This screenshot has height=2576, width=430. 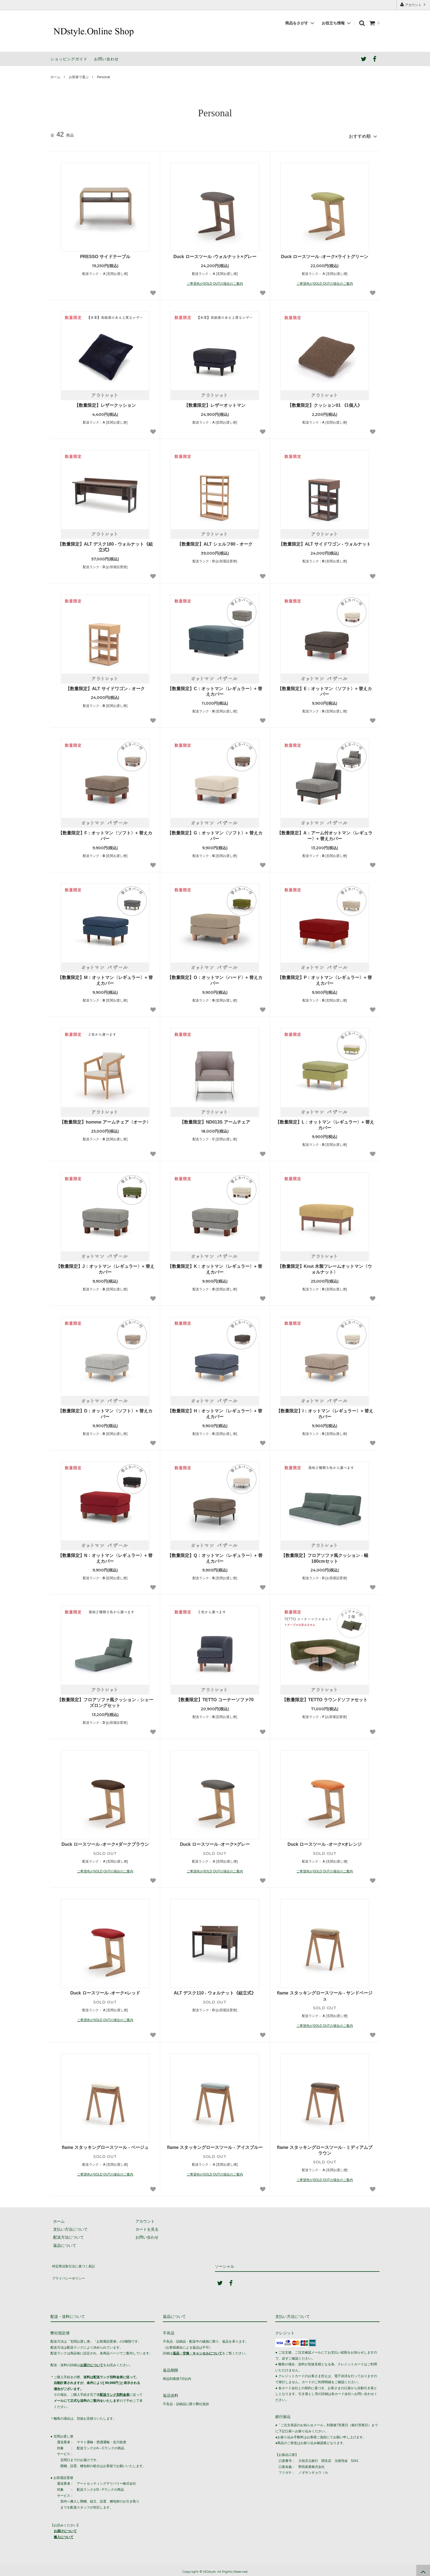 What do you see at coordinates (215, 1267) in the screenshot?
I see `【数量限定】K：オットマン〈レギュラー〉+ 替えカバー` at bounding box center [215, 1267].